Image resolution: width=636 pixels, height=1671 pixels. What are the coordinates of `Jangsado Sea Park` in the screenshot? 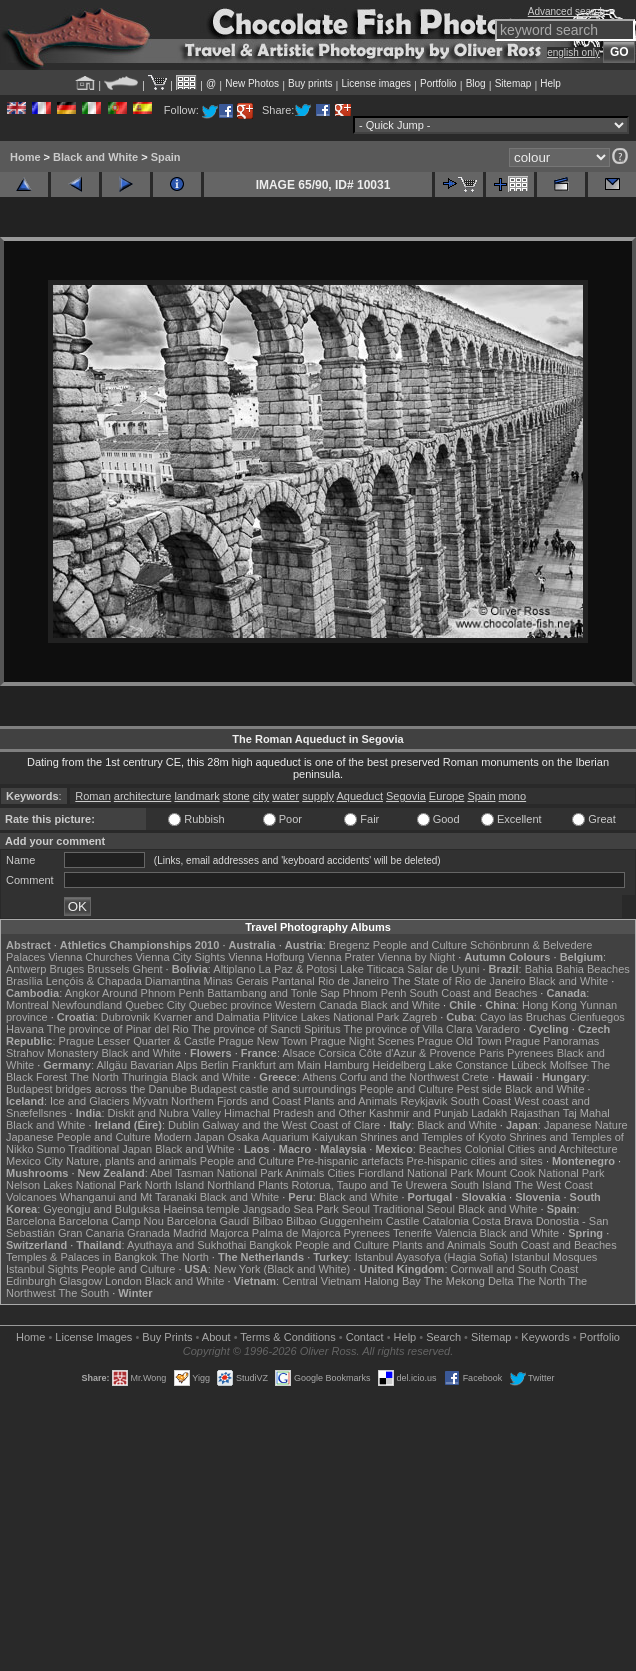 It's located at (291, 1209).